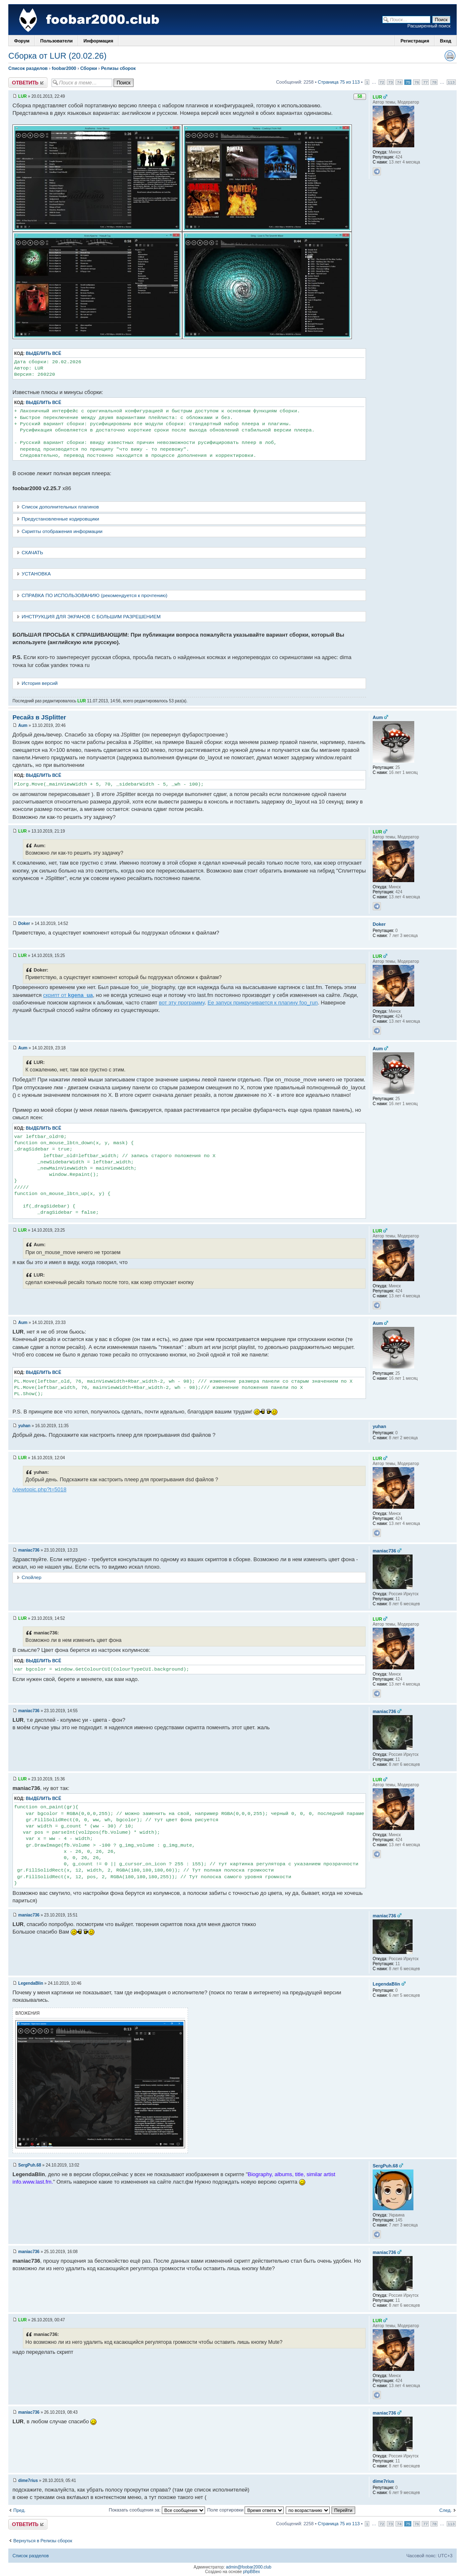 This screenshot has height=2576, width=465. Describe the element at coordinates (399, 82) in the screenshot. I see `74` at that location.